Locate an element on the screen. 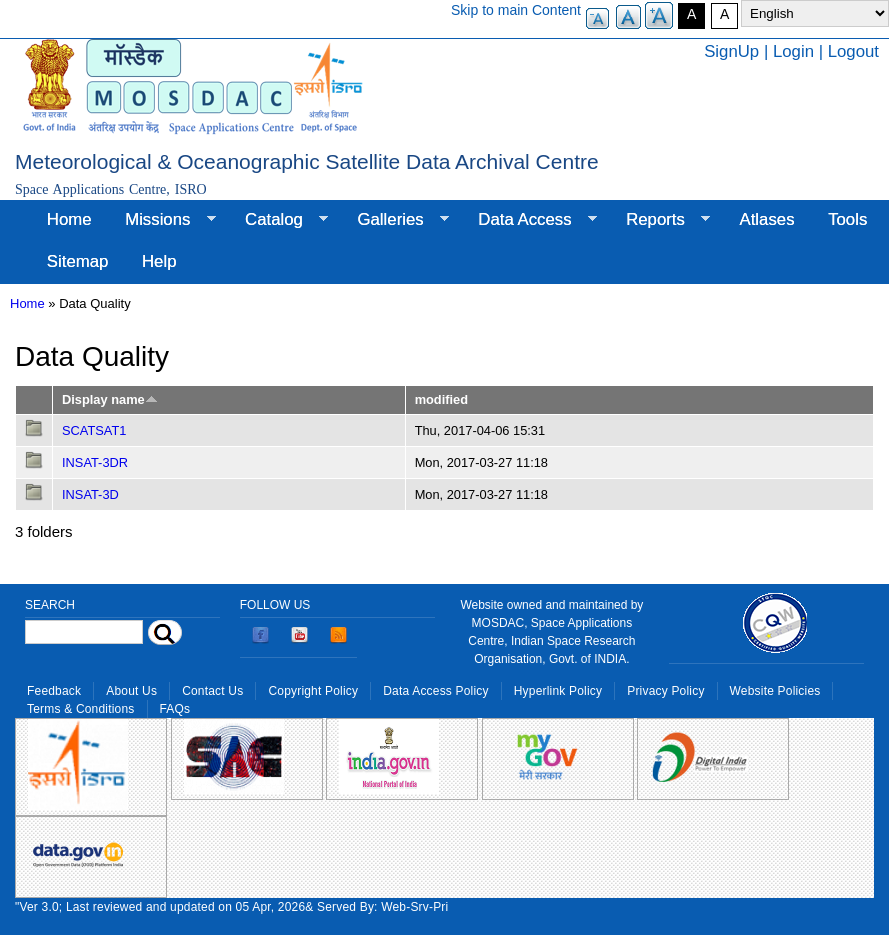  INSAT-3DR is located at coordinates (95, 462).